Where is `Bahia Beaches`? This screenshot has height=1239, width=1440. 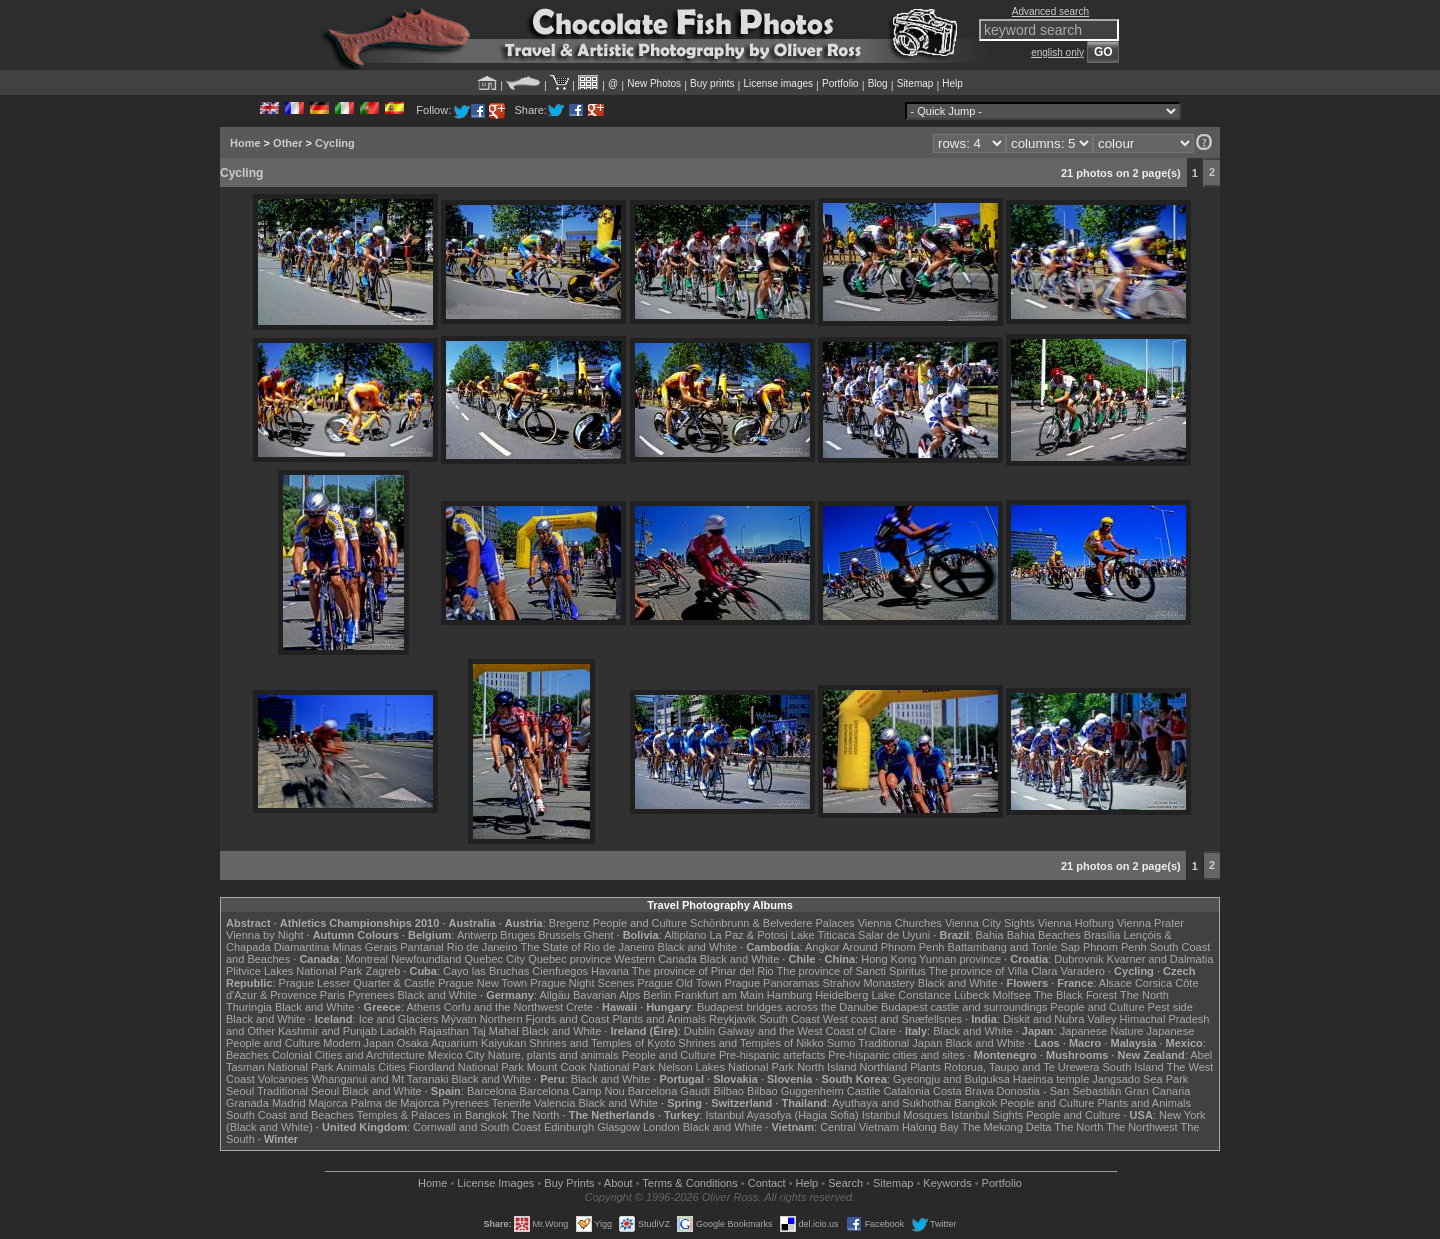
Bahia Beaches is located at coordinates (1044, 935).